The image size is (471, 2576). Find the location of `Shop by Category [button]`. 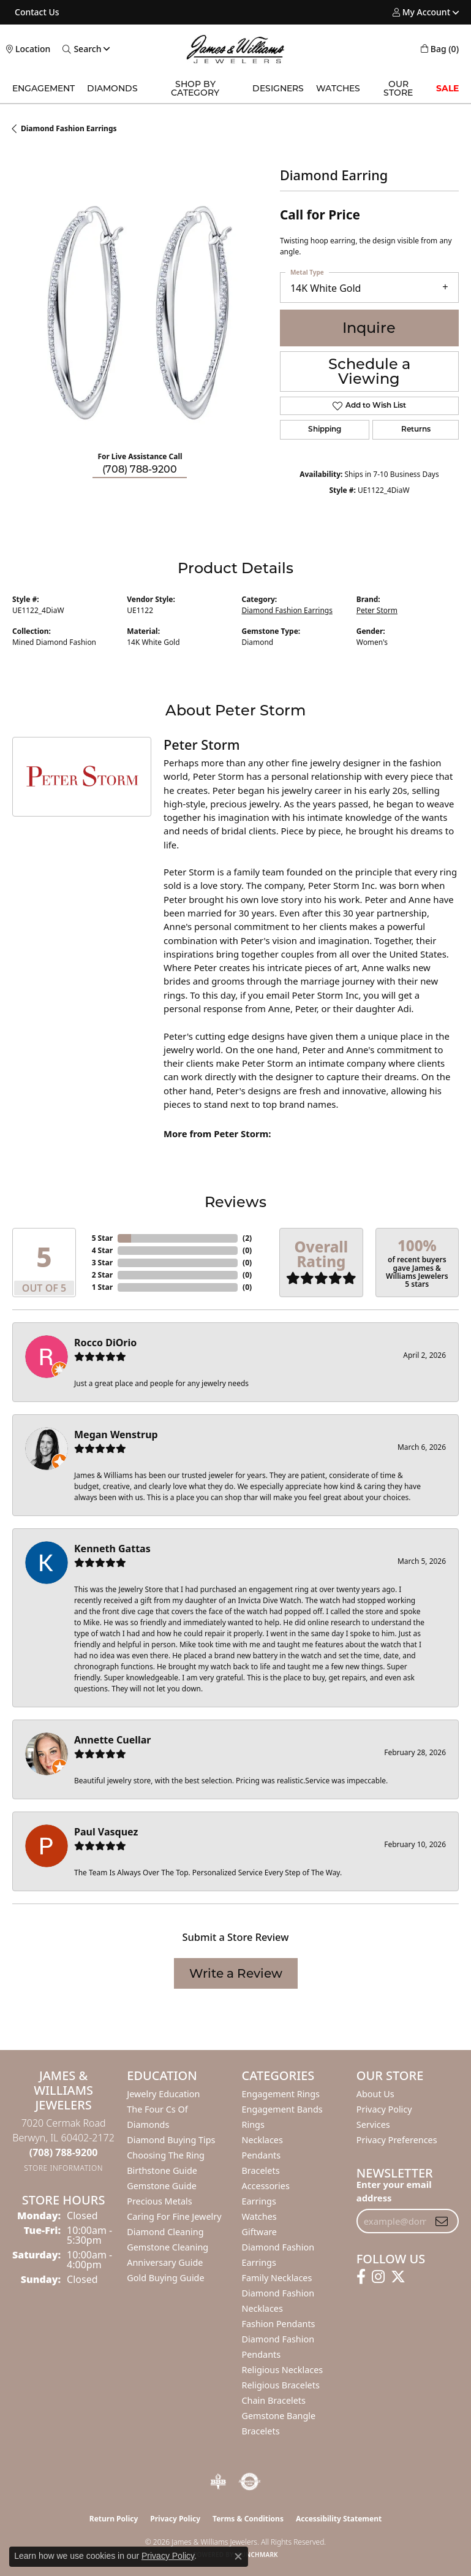

Shop by Category [button] is located at coordinates (195, 88).